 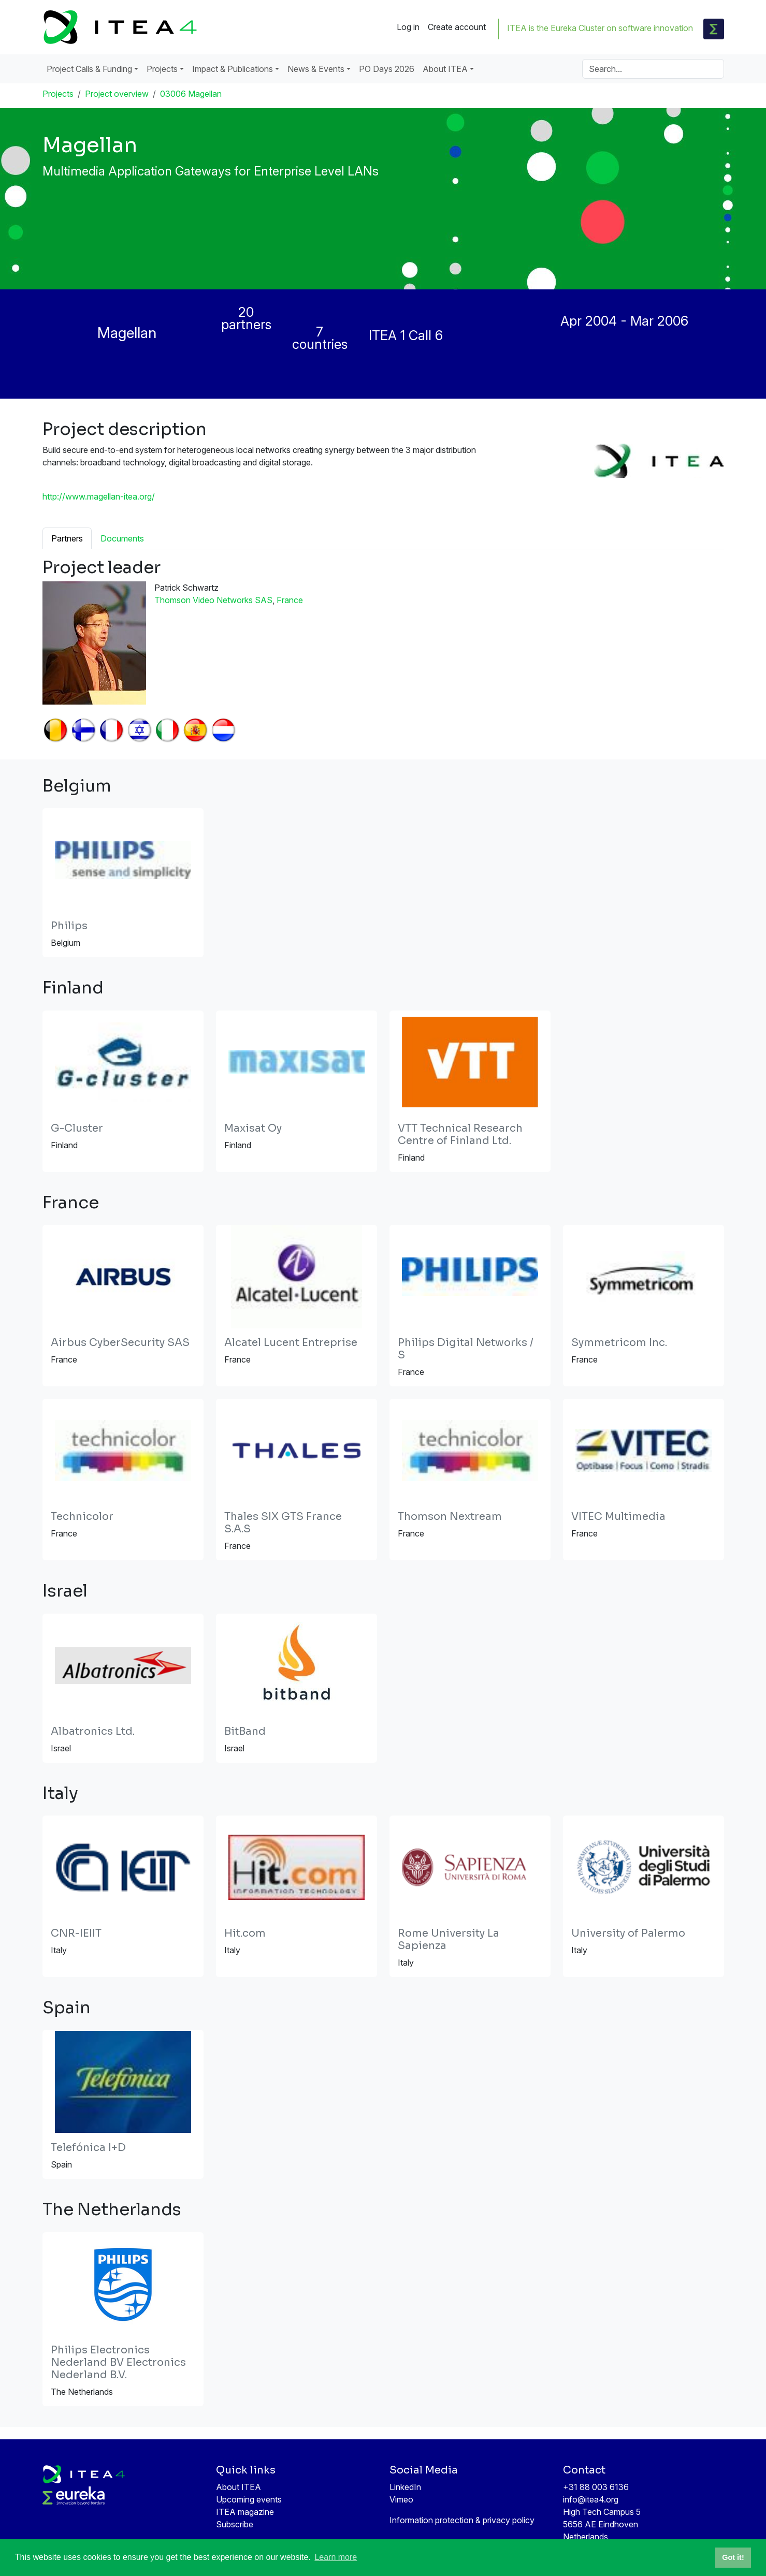 I want to click on Vimeo, so click(x=401, y=2499).